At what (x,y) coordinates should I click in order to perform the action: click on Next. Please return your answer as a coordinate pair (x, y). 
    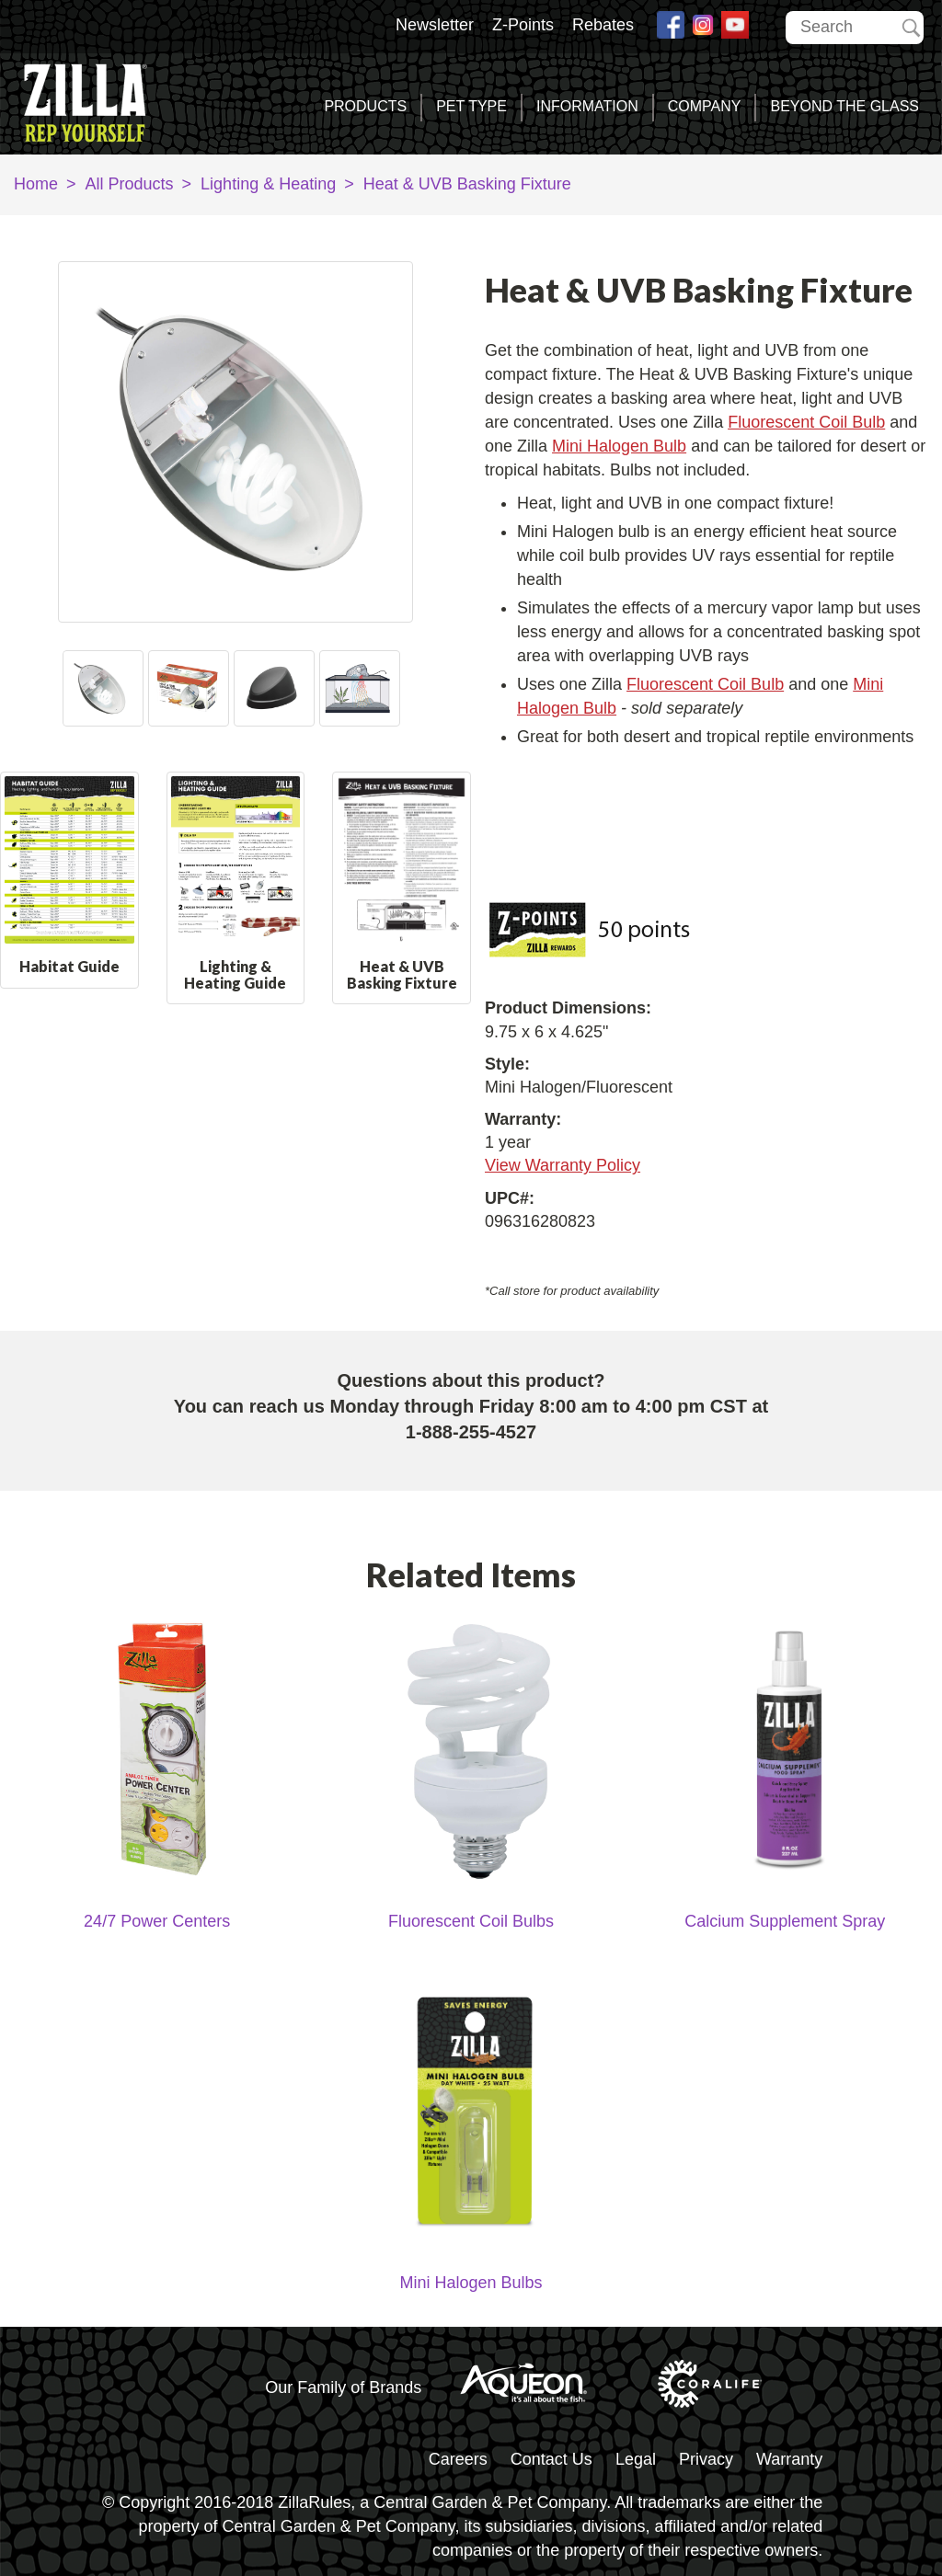
    Looking at the image, I should click on (395, 688).